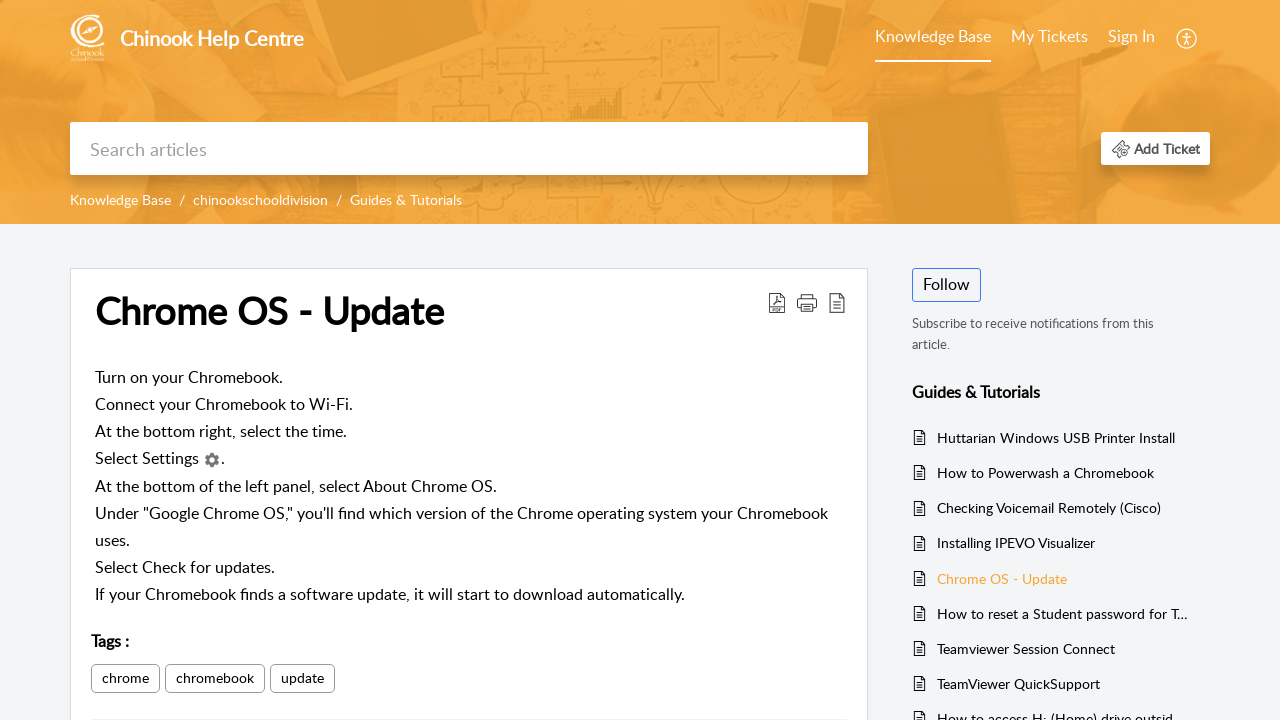 This screenshot has height=720, width=1280. I want to click on Sign In, so click(1131, 36).